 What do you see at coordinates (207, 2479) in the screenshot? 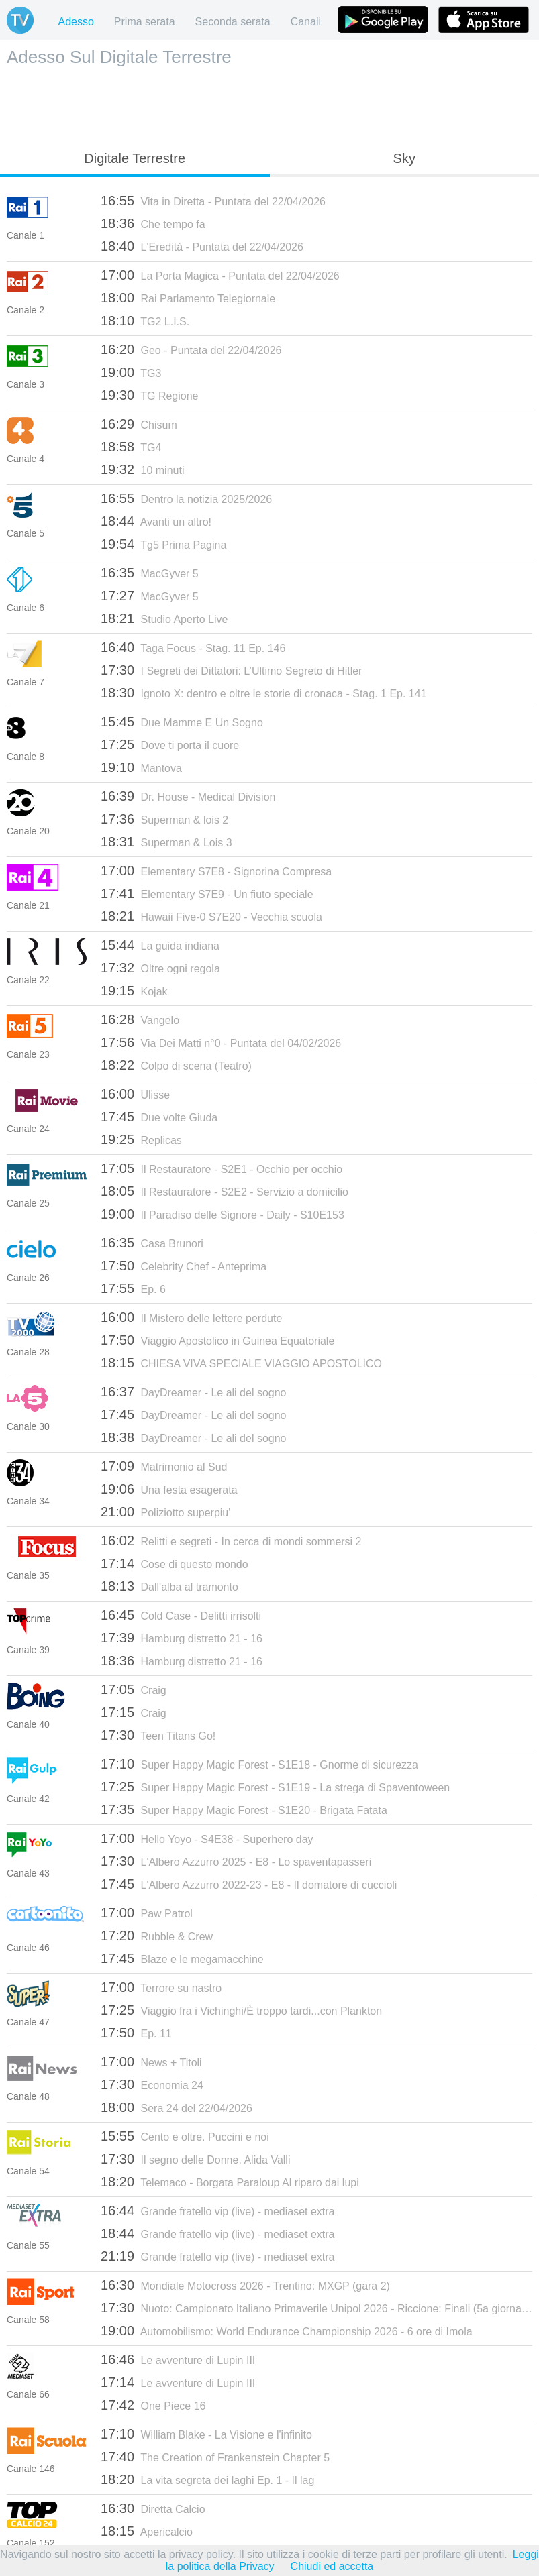
I see `La vita segreta dei laghi Ep. 1 - Il lag` at bounding box center [207, 2479].